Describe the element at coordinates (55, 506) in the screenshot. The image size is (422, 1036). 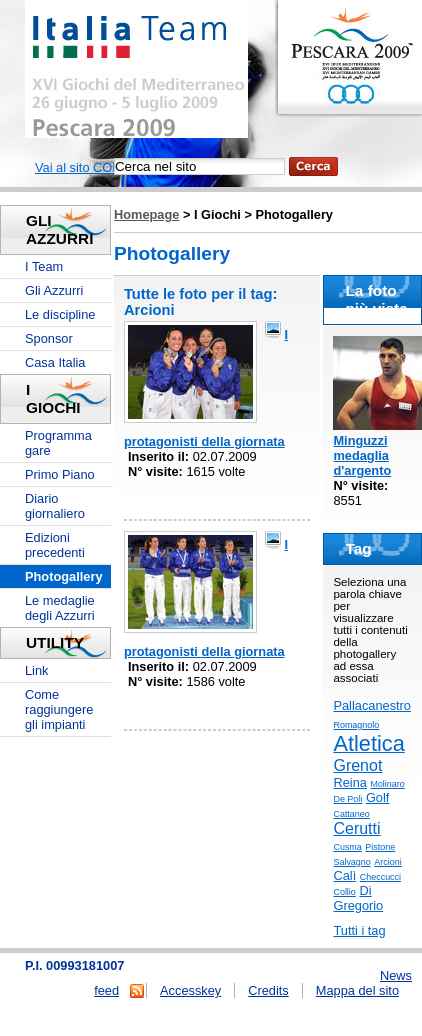
I see `Diario giornaliero` at that location.